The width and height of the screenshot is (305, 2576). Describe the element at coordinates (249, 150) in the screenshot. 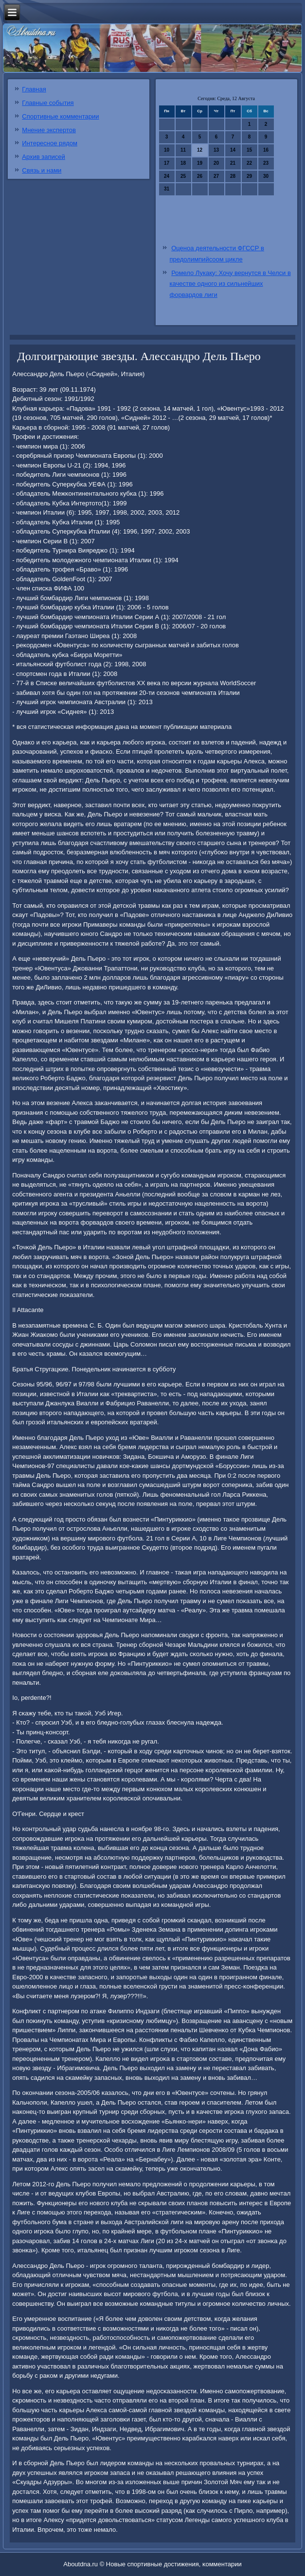

I see `15` at that location.